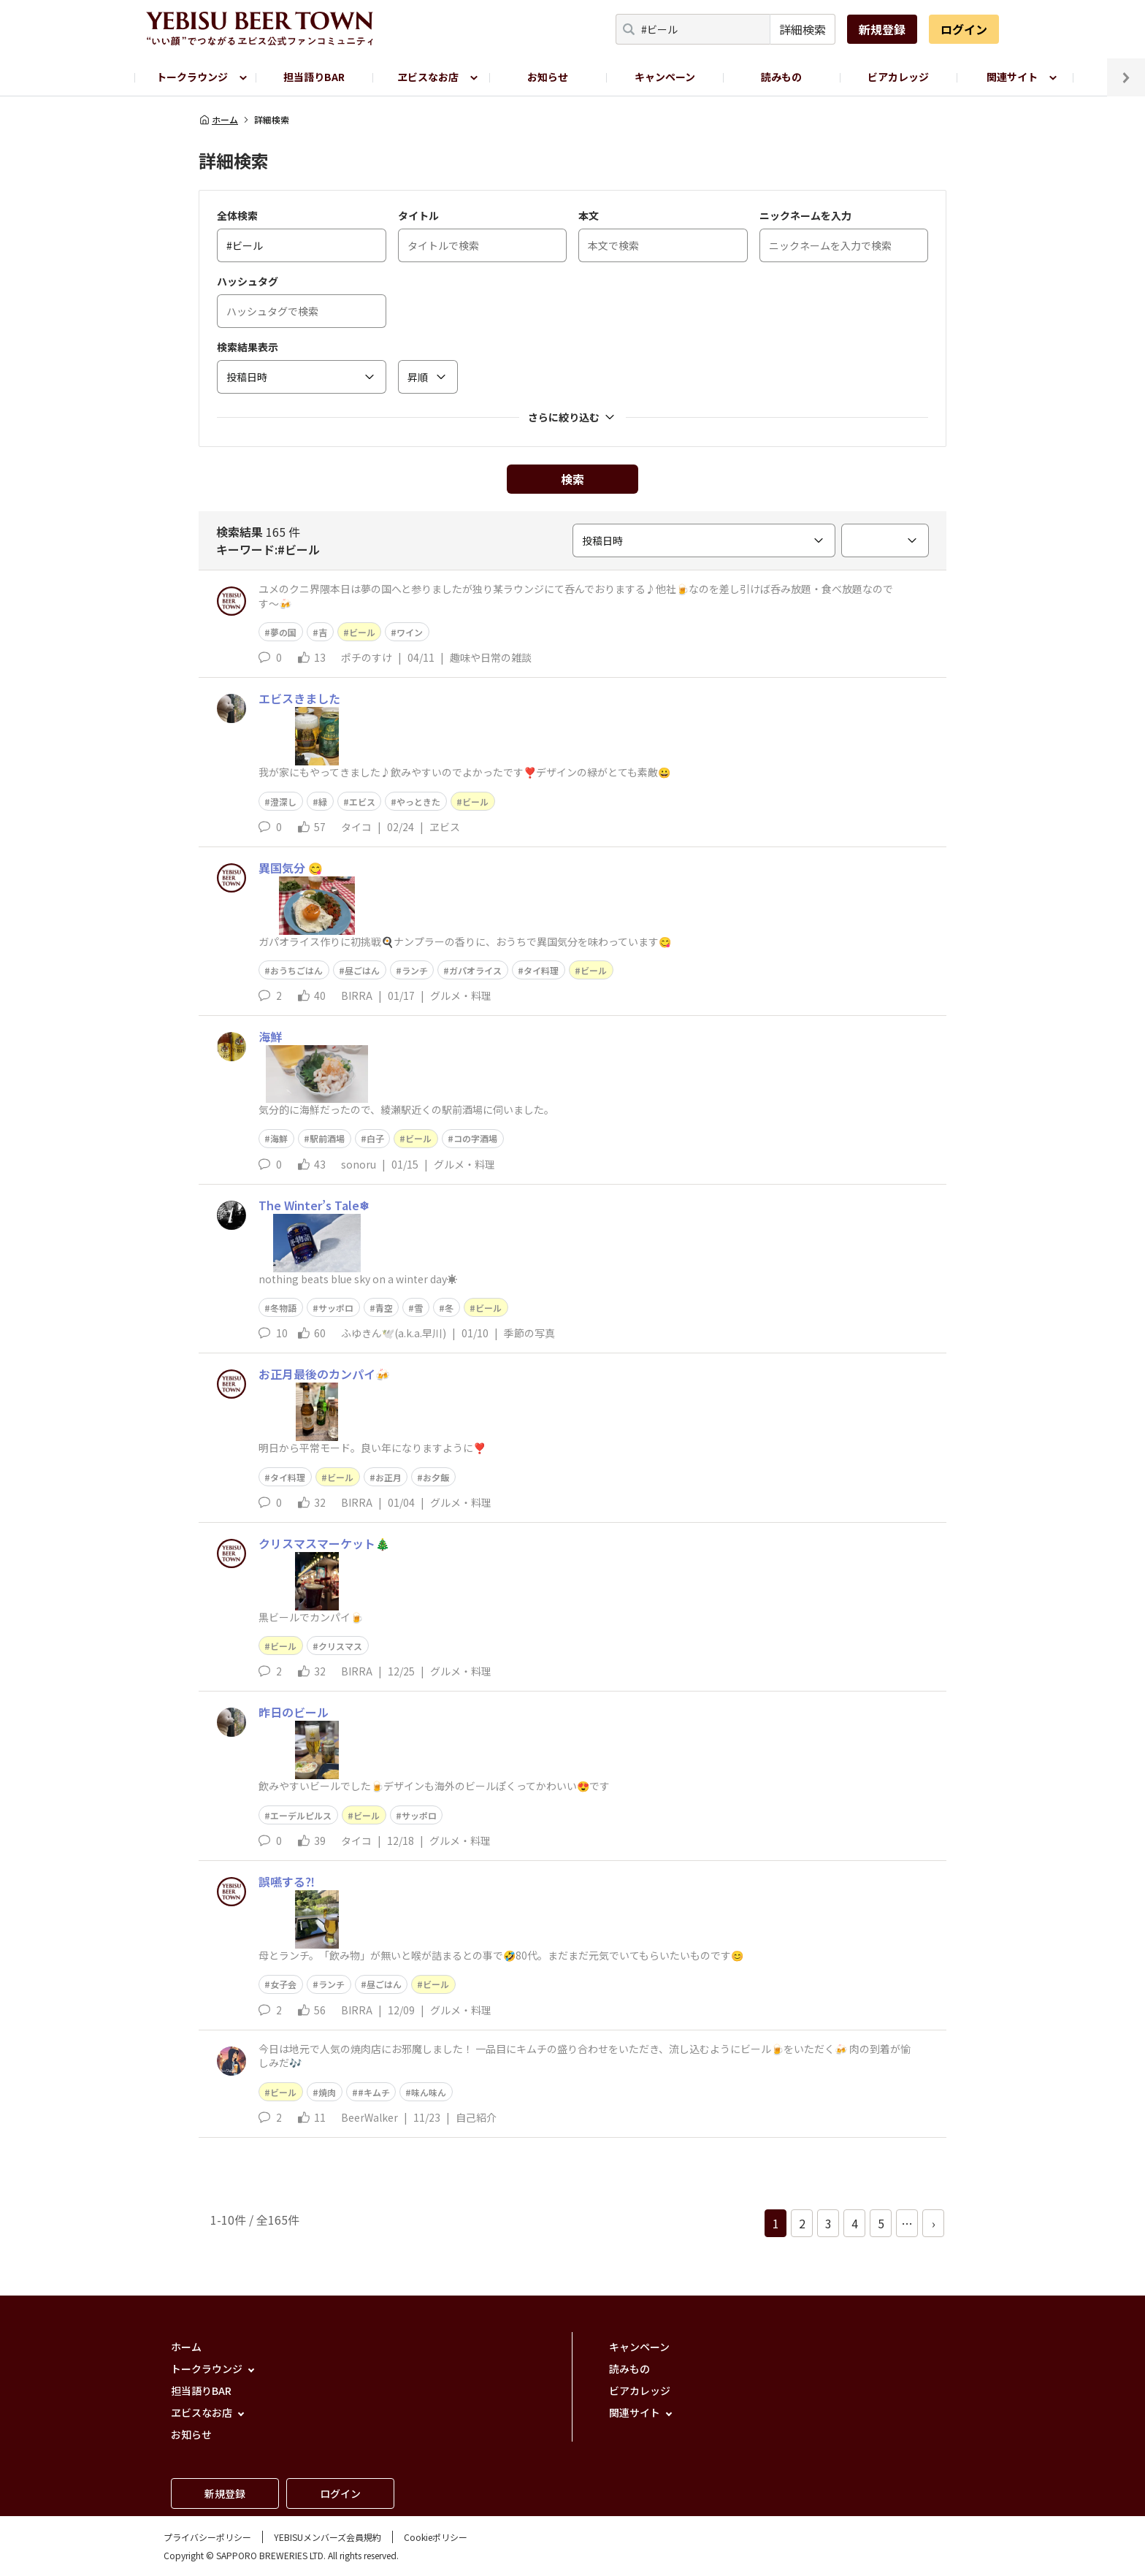  What do you see at coordinates (283, 632) in the screenshot?
I see `夢の国` at bounding box center [283, 632].